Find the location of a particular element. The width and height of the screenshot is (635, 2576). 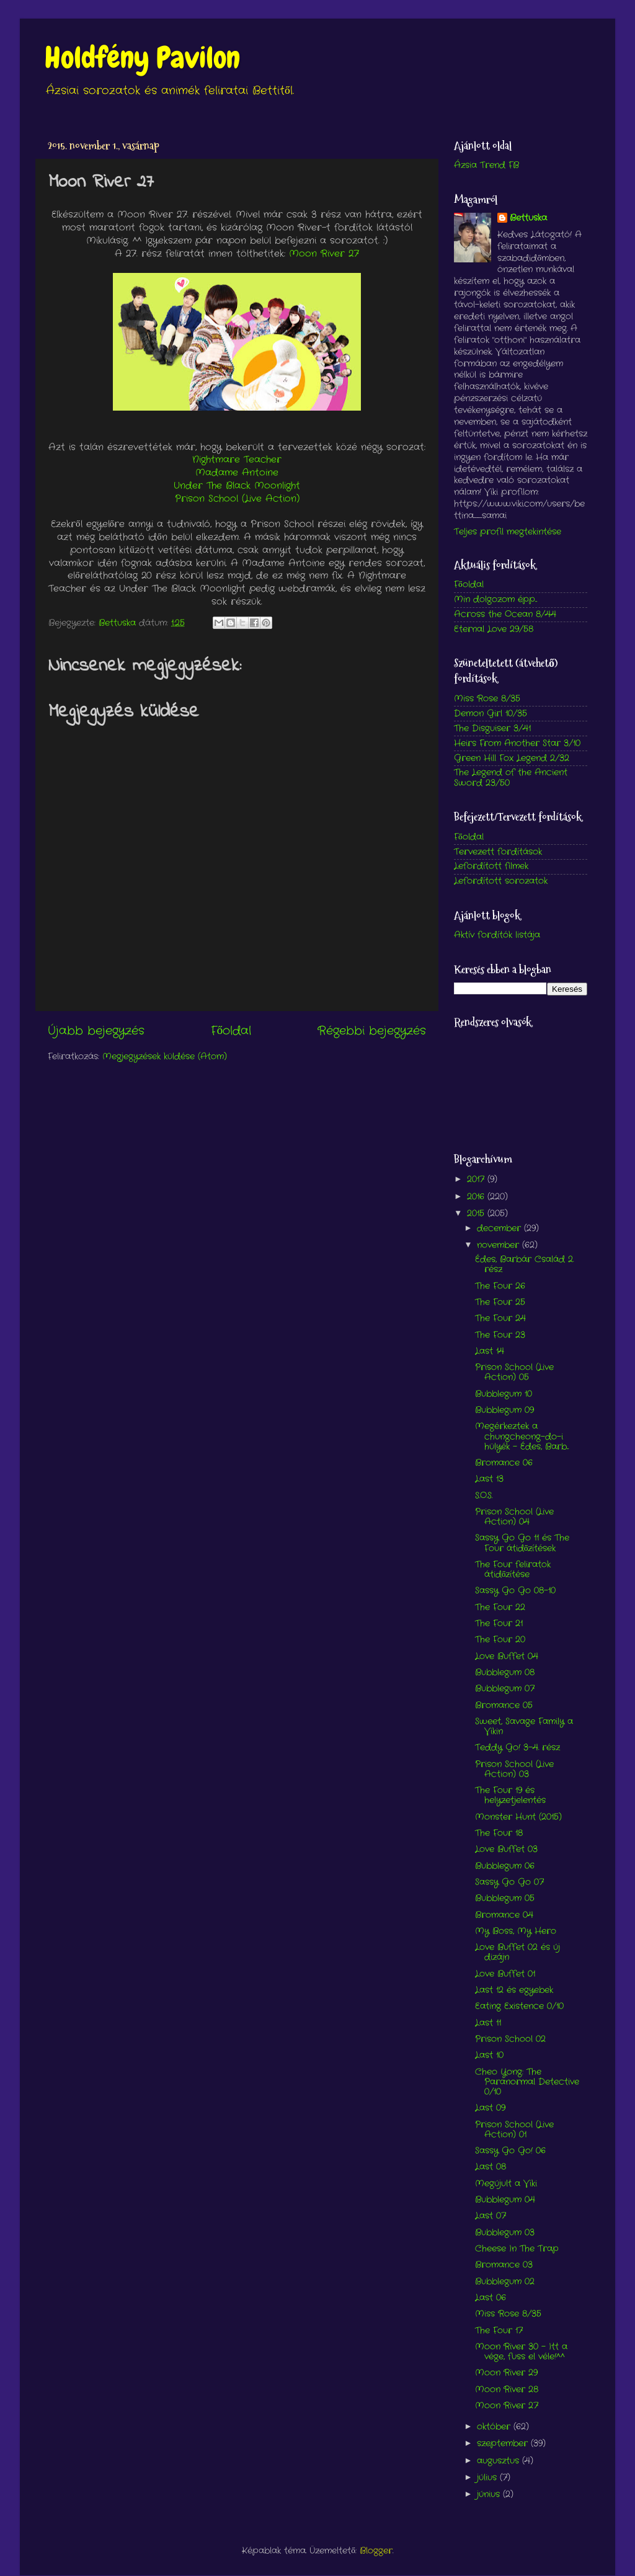

Love Buffet 04 is located at coordinates (506, 1656).